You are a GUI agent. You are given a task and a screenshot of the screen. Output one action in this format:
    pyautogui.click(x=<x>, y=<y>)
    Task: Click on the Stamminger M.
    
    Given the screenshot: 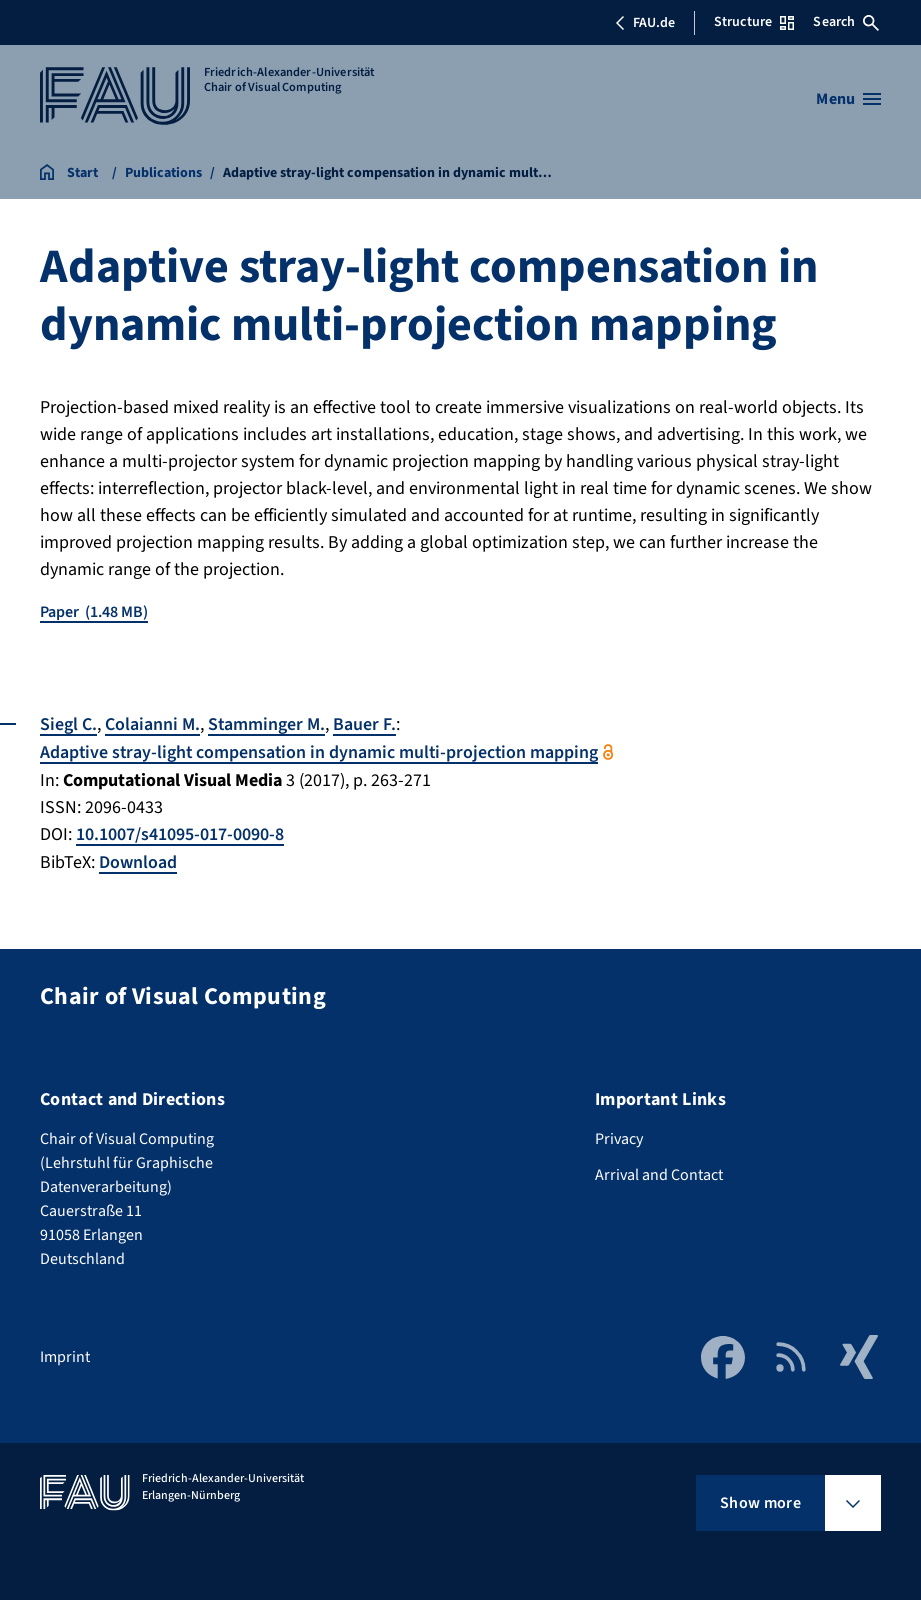 What is the action you would take?
    pyautogui.click(x=267, y=724)
    